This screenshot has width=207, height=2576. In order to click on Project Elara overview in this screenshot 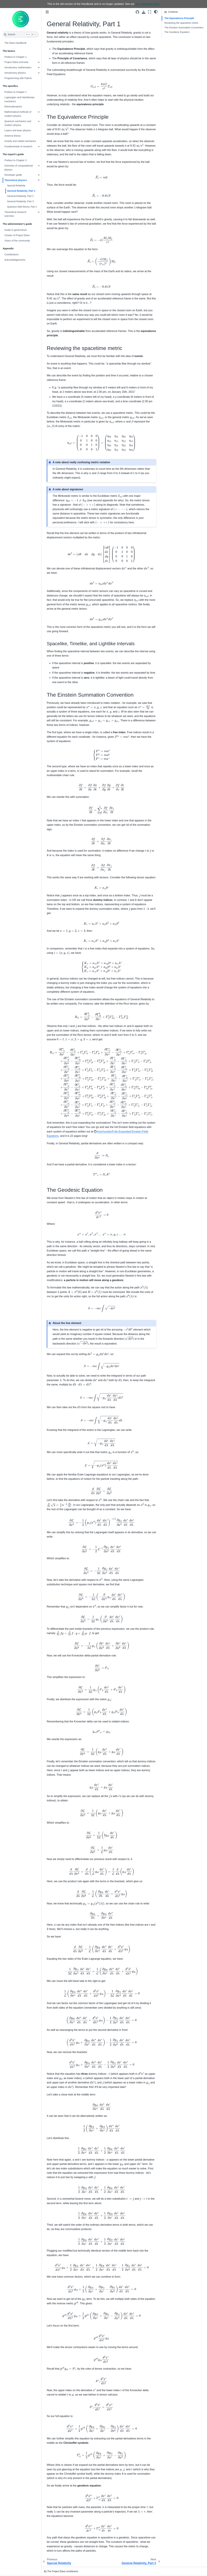, I will do `click(16, 62)`.